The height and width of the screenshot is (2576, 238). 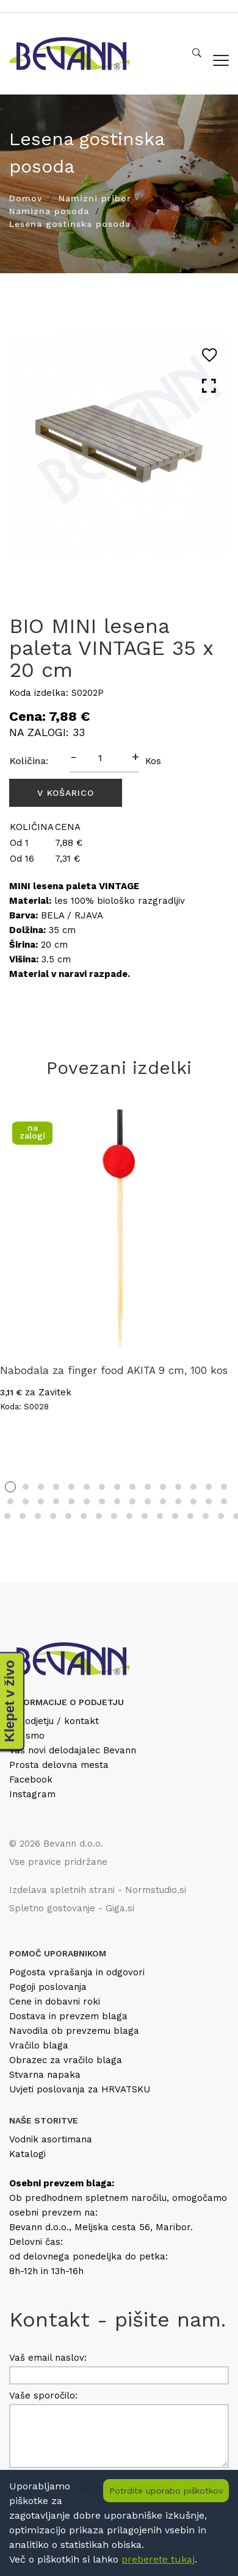 What do you see at coordinates (166, 2491) in the screenshot?
I see `Potrdite uporabo piškotkov` at bounding box center [166, 2491].